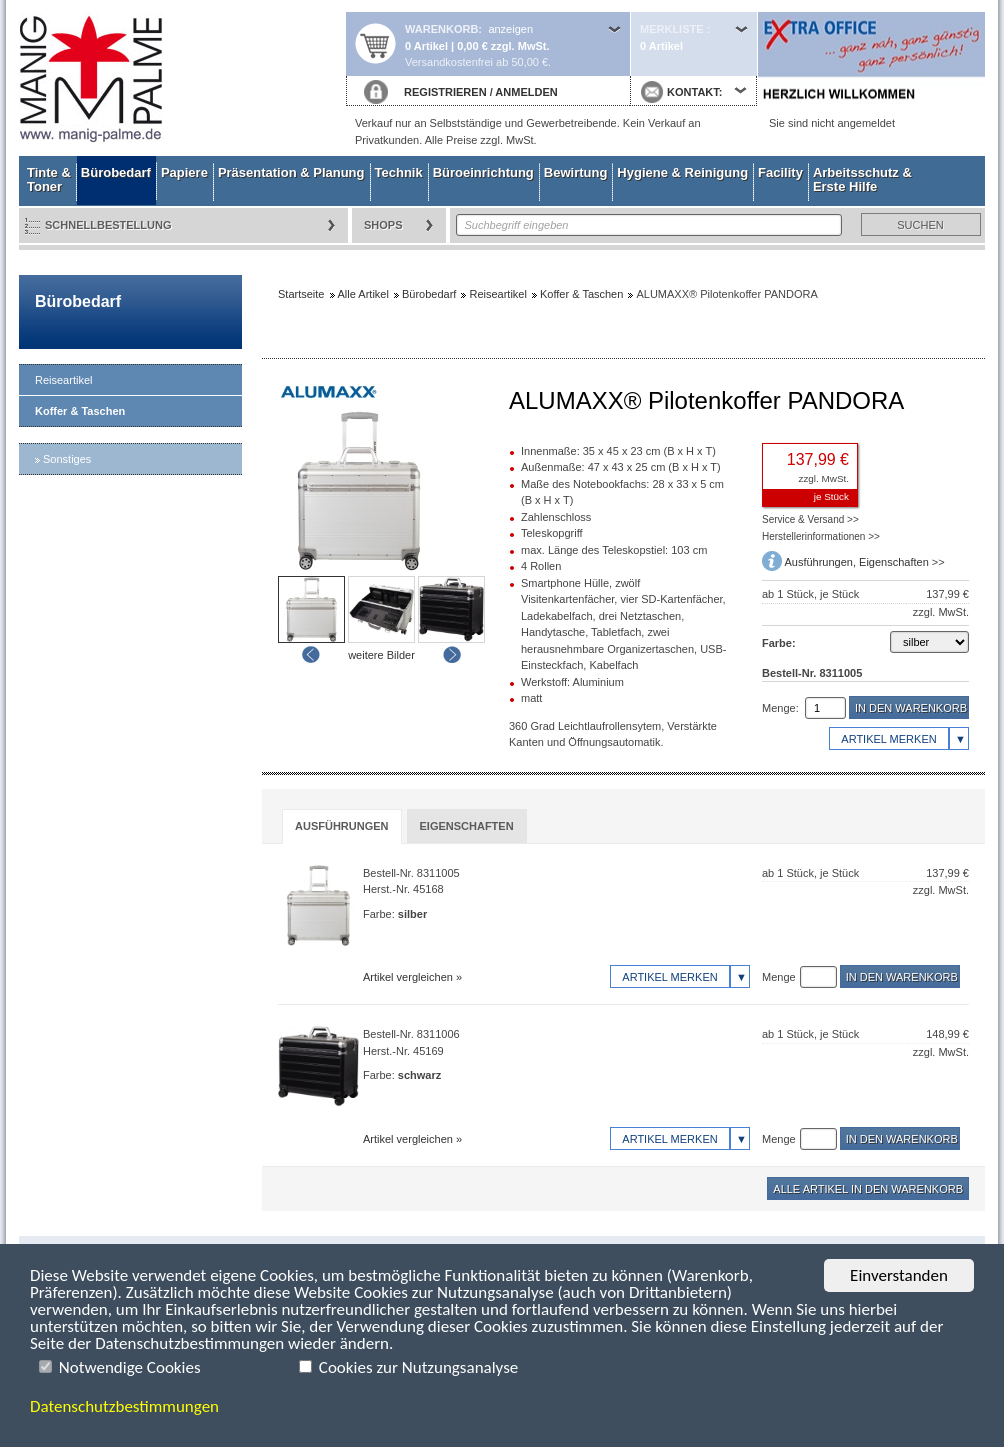  I want to click on Schnellbestellung, so click(108, 225).